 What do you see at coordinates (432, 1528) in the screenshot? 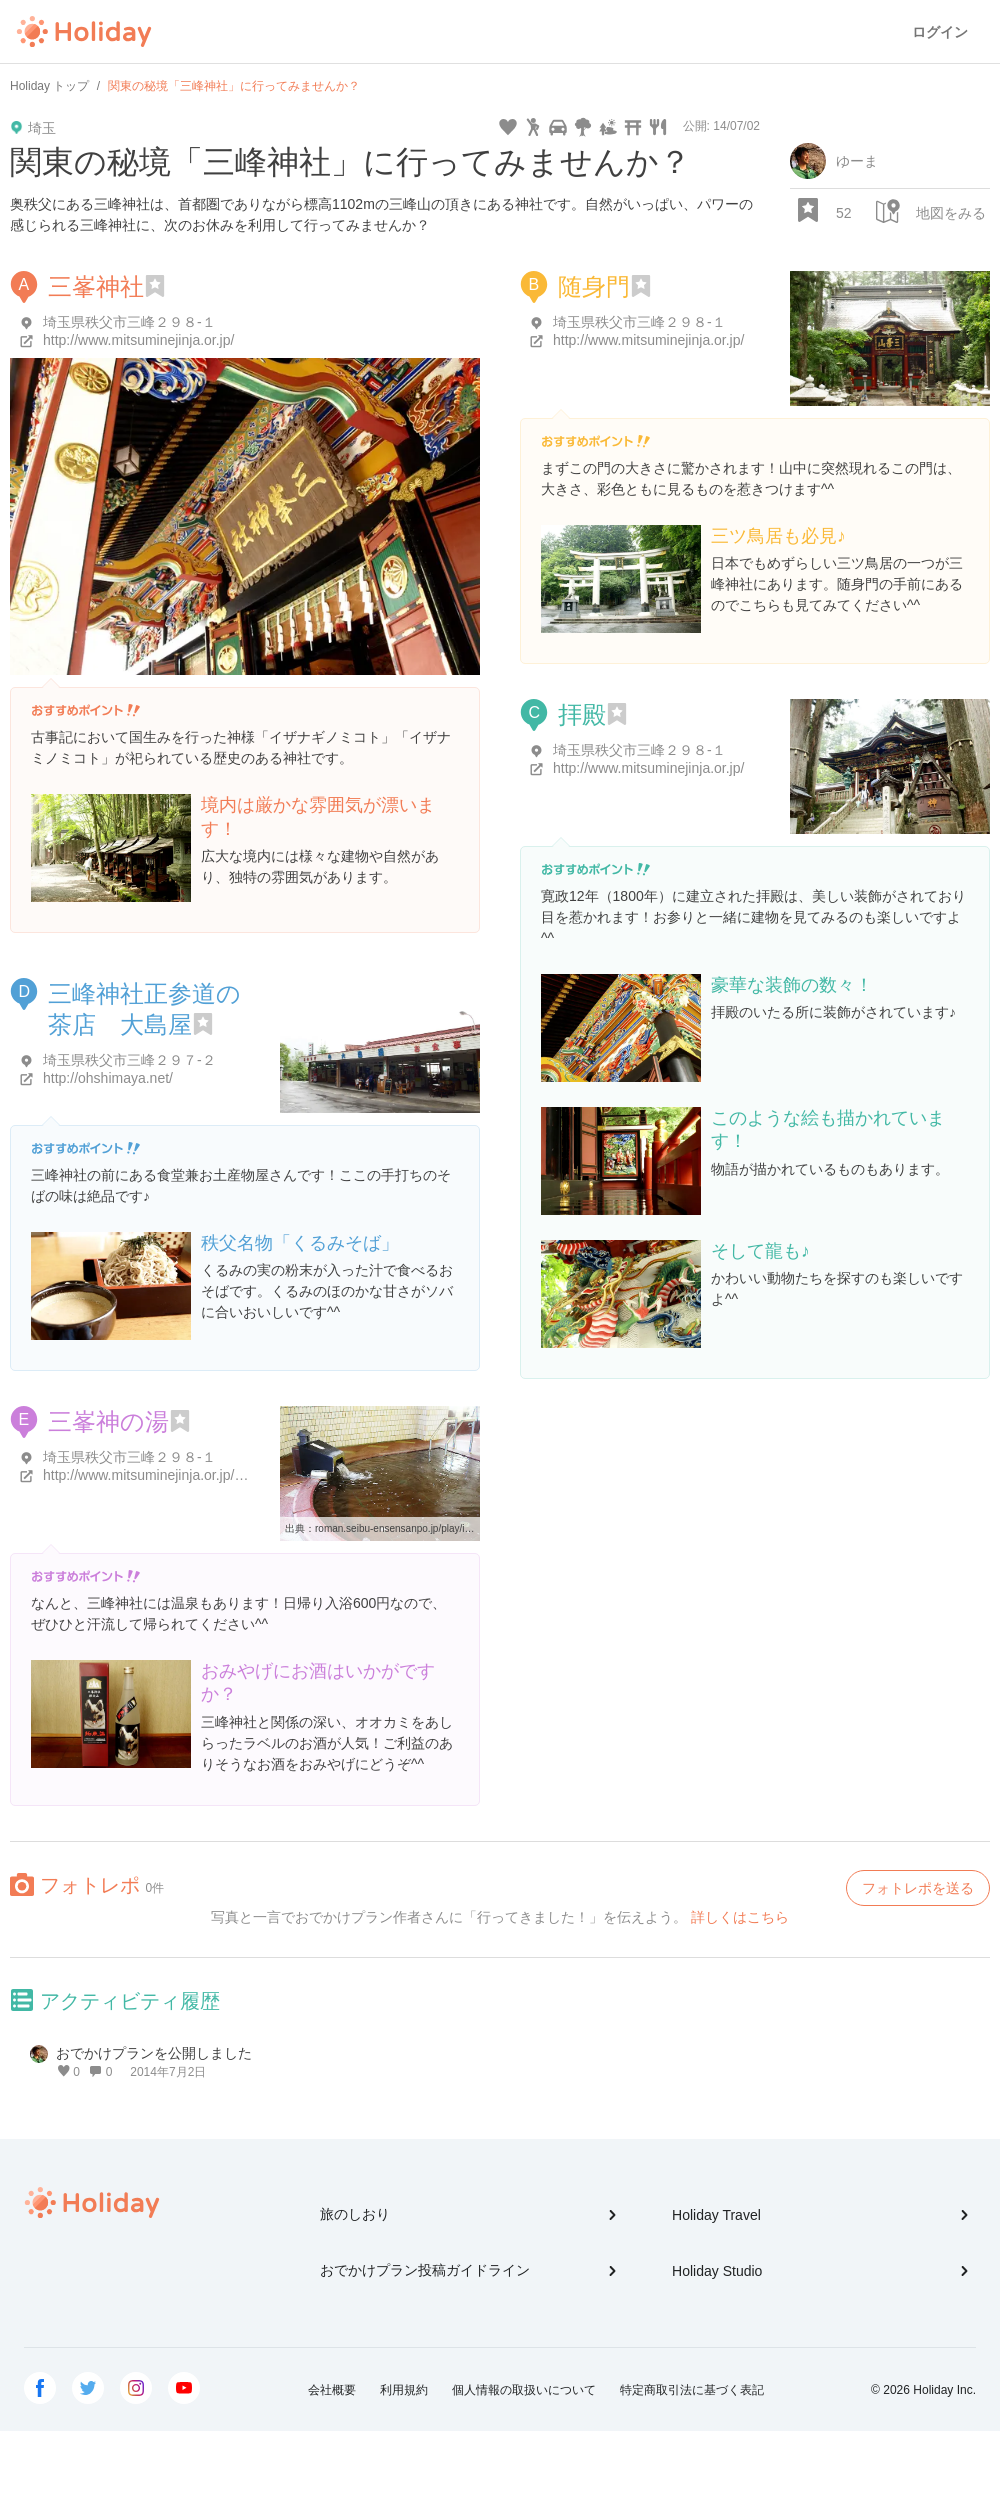
I see `roman.seibu-ensensanpo.jp/play/item/plaItem34.html` at bounding box center [432, 1528].